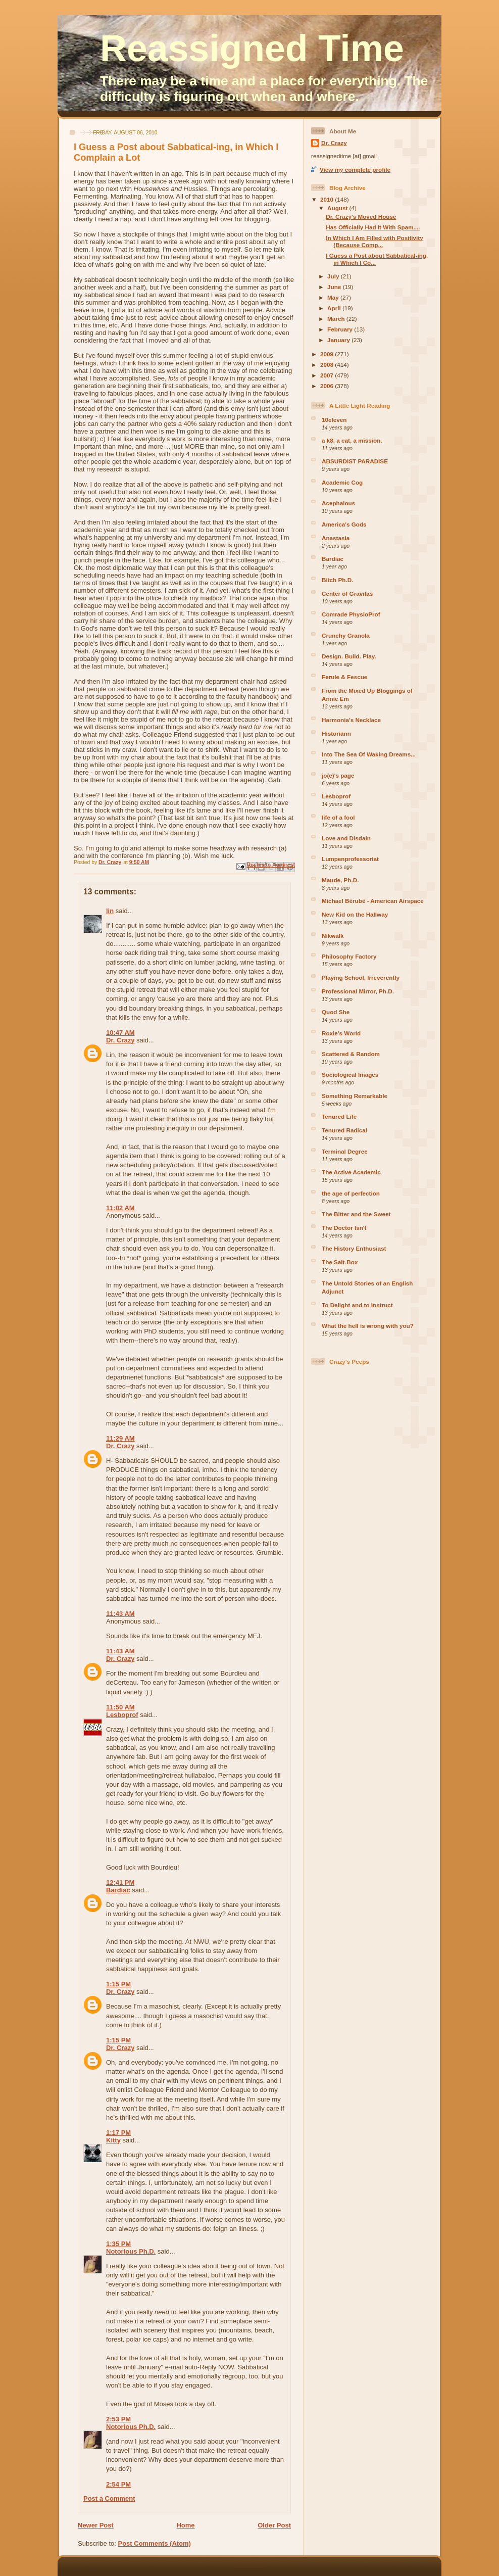 The width and height of the screenshot is (499, 2576). What do you see at coordinates (354, 1095) in the screenshot?
I see `Something Remarkable` at bounding box center [354, 1095].